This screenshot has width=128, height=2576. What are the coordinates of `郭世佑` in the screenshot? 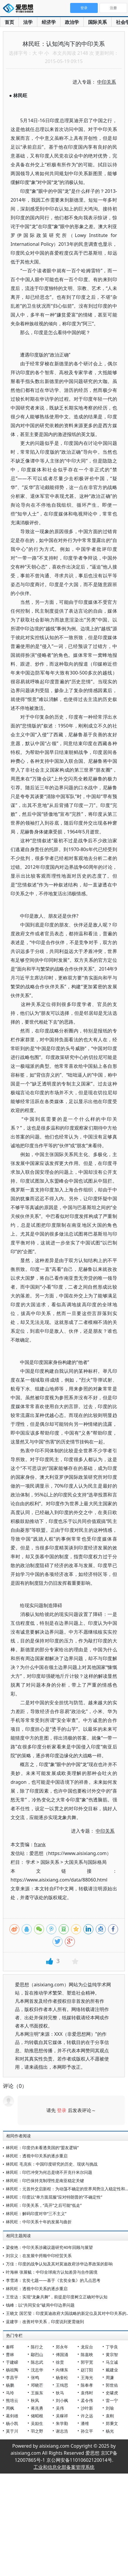 It's located at (112, 2385).